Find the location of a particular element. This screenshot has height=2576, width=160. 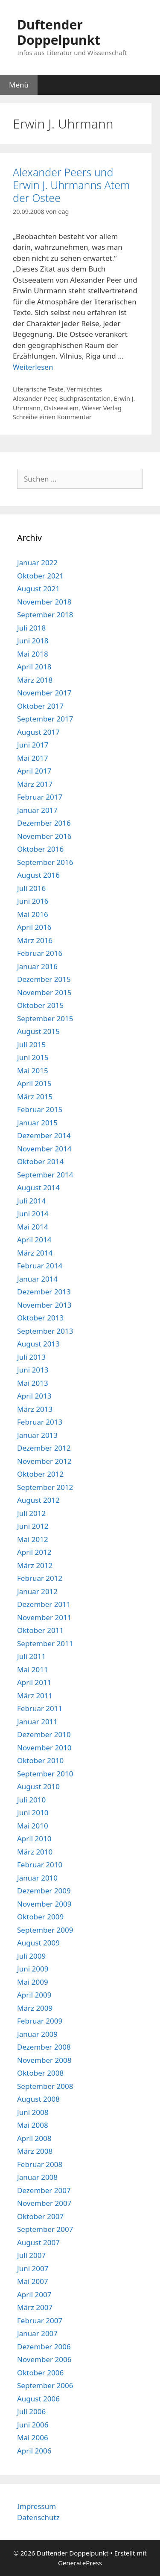

Oktober 2010 is located at coordinates (40, 1760).